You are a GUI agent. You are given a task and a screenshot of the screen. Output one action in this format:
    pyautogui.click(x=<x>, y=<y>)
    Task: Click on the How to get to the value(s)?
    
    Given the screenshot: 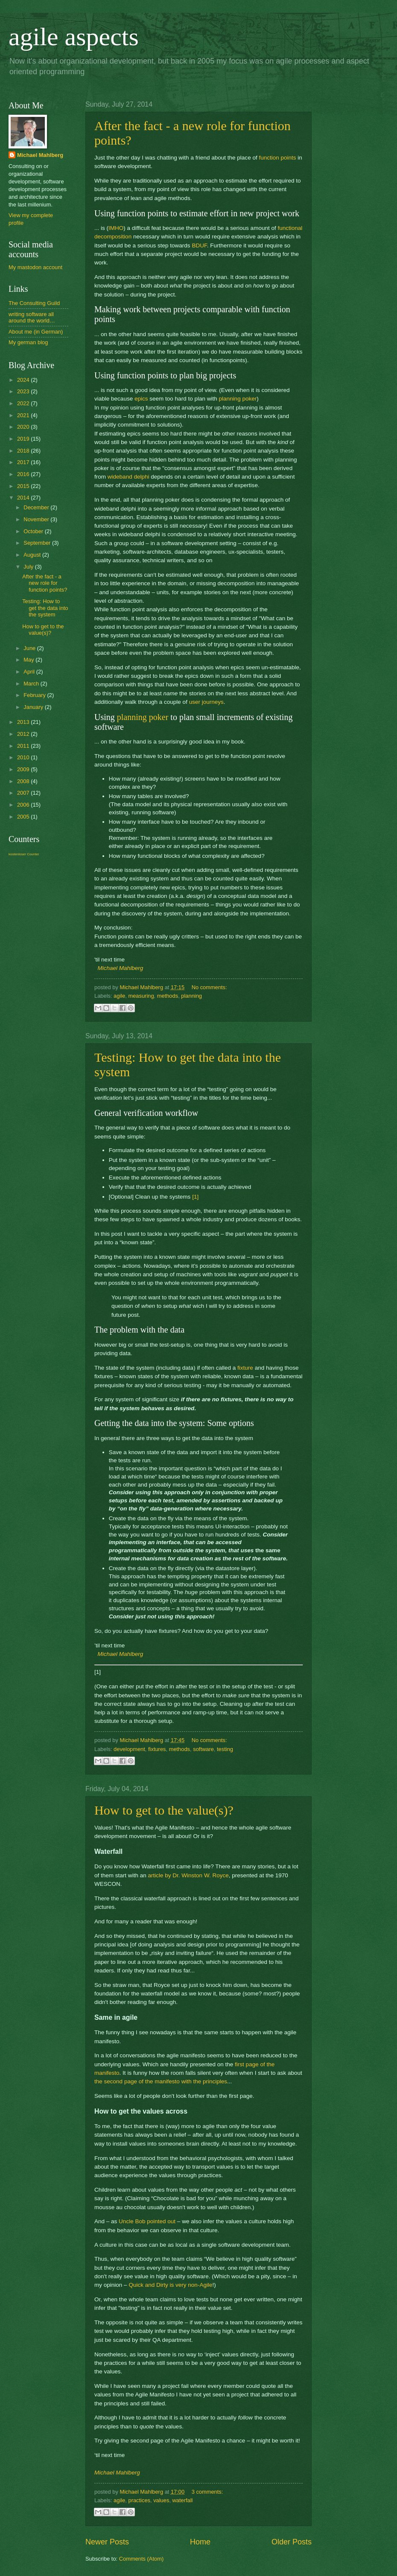 What is the action you would take?
    pyautogui.click(x=164, y=1810)
    